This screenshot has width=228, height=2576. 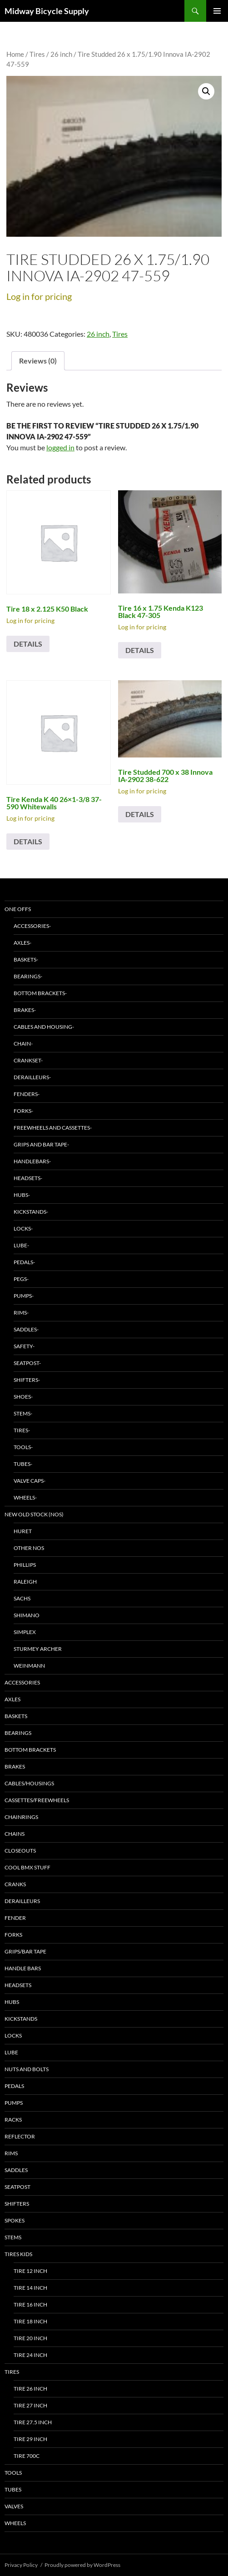 What do you see at coordinates (30, 2304) in the screenshot?
I see `Tire 16 inch` at bounding box center [30, 2304].